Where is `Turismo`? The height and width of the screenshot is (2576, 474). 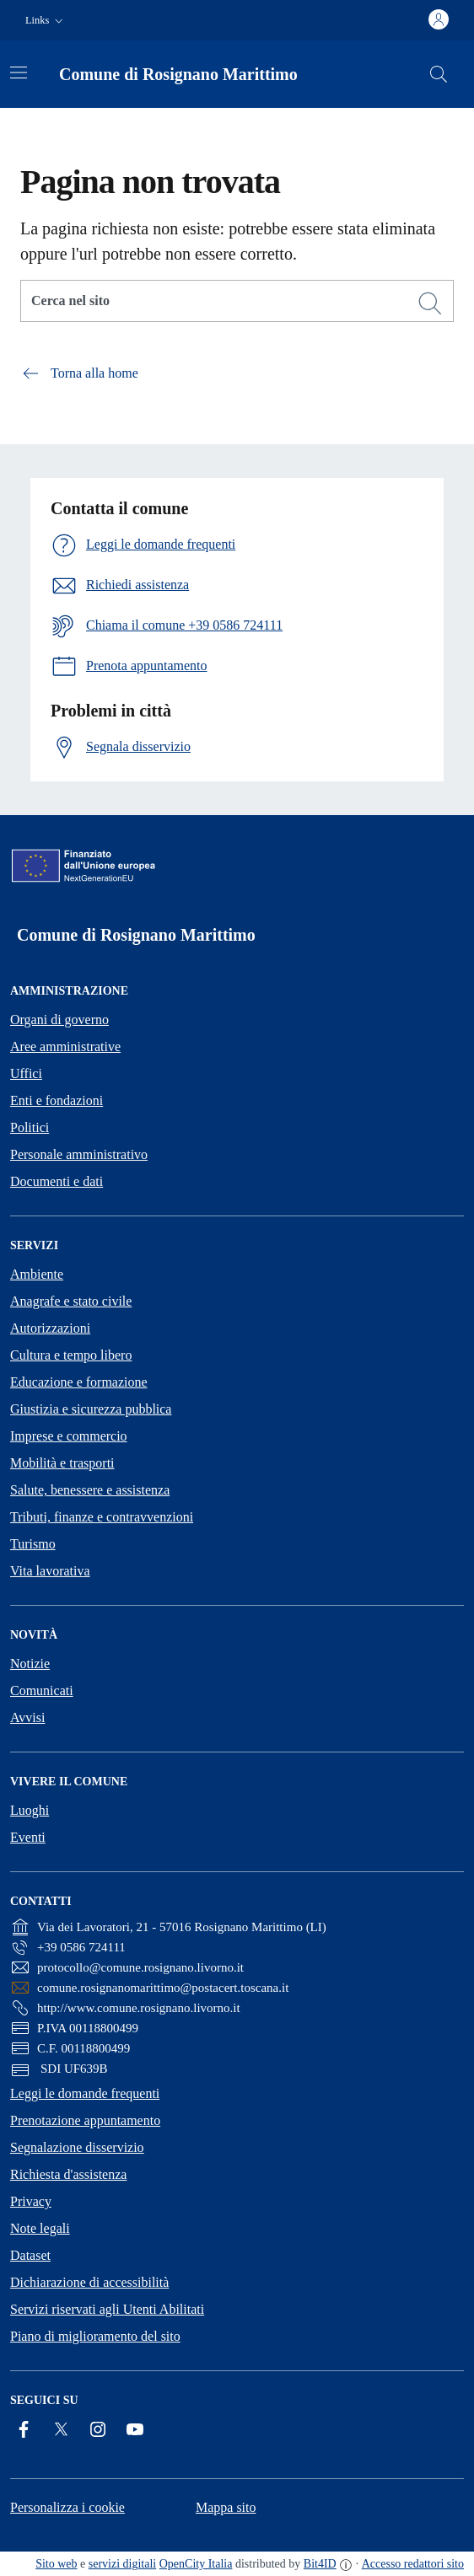 Turismo is located at coordinates (33, 1544).